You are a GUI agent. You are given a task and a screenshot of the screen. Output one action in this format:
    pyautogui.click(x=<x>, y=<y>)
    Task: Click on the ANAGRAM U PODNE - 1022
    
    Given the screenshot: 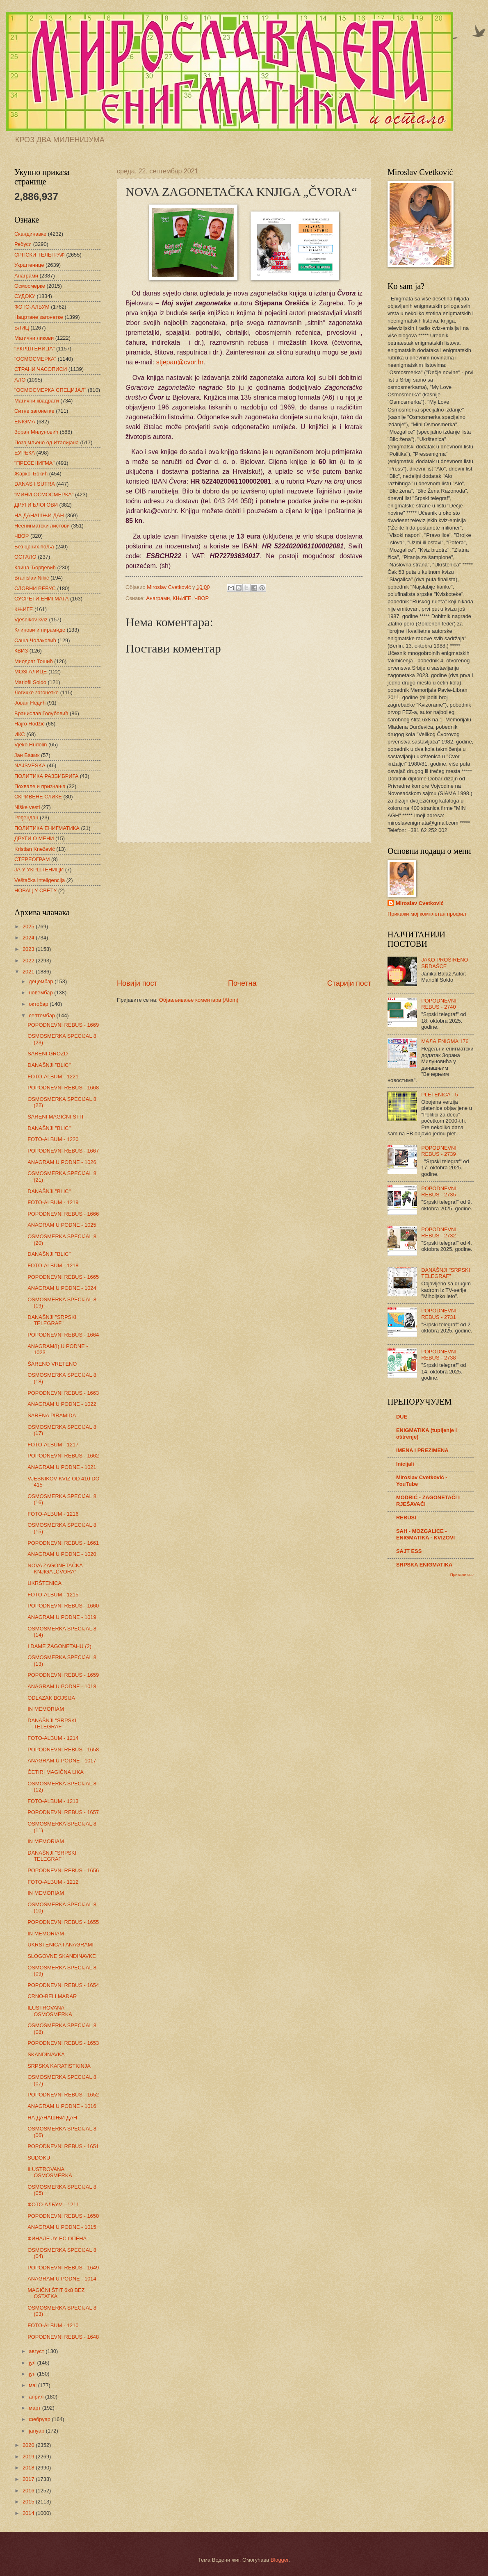 What is the action you would take?
    pyautogui.click(x=61, y=1404)
    